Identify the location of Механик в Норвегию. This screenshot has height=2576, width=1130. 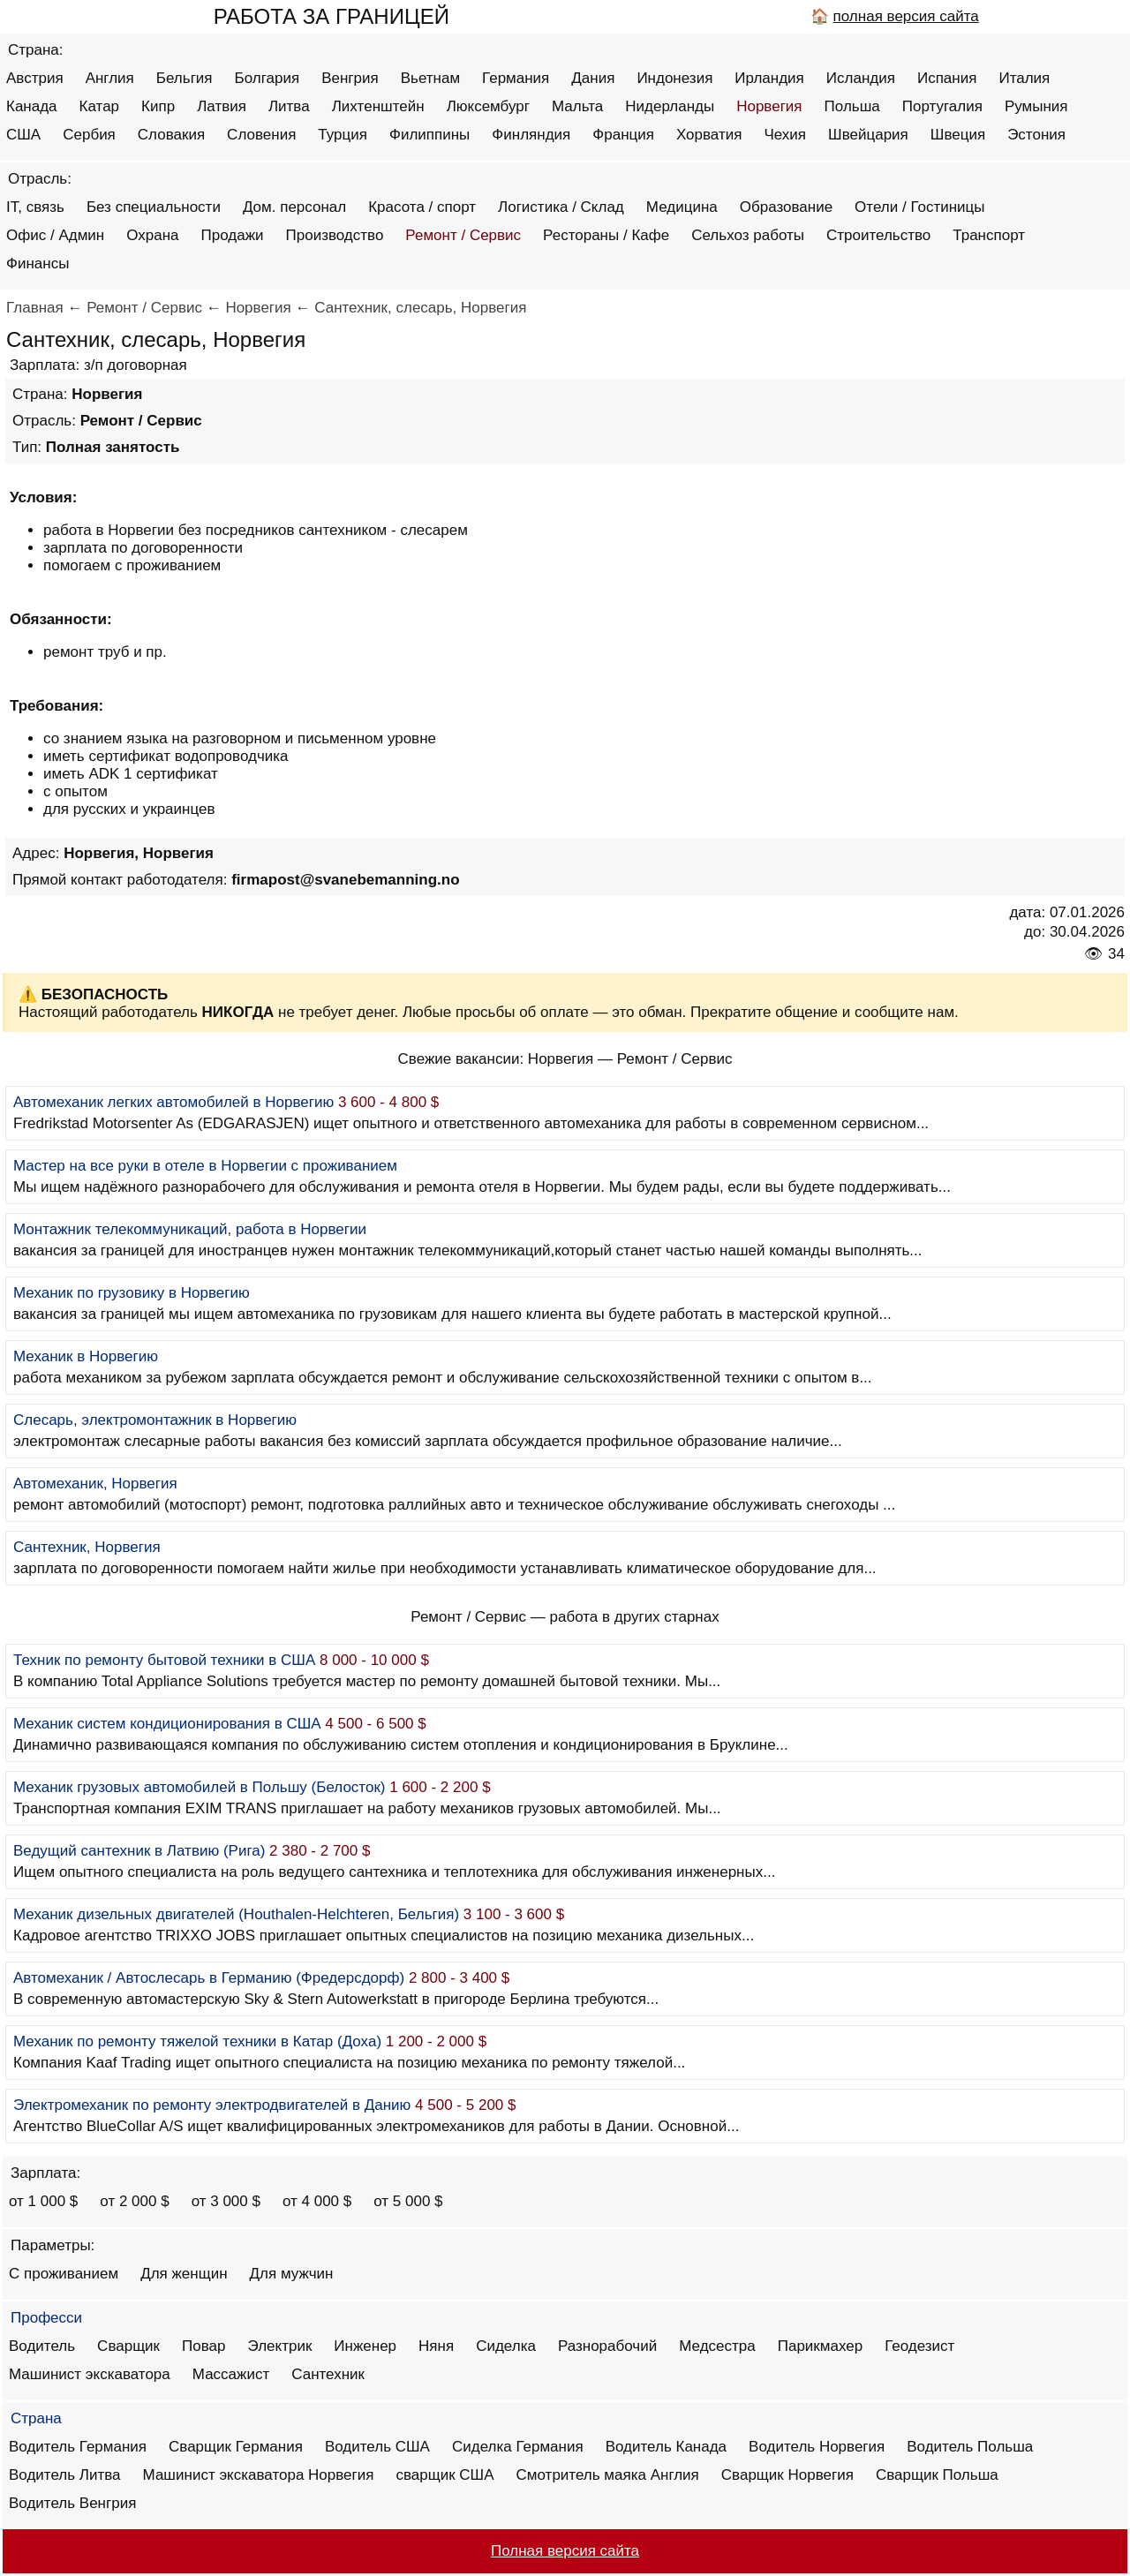
(85, 1356).